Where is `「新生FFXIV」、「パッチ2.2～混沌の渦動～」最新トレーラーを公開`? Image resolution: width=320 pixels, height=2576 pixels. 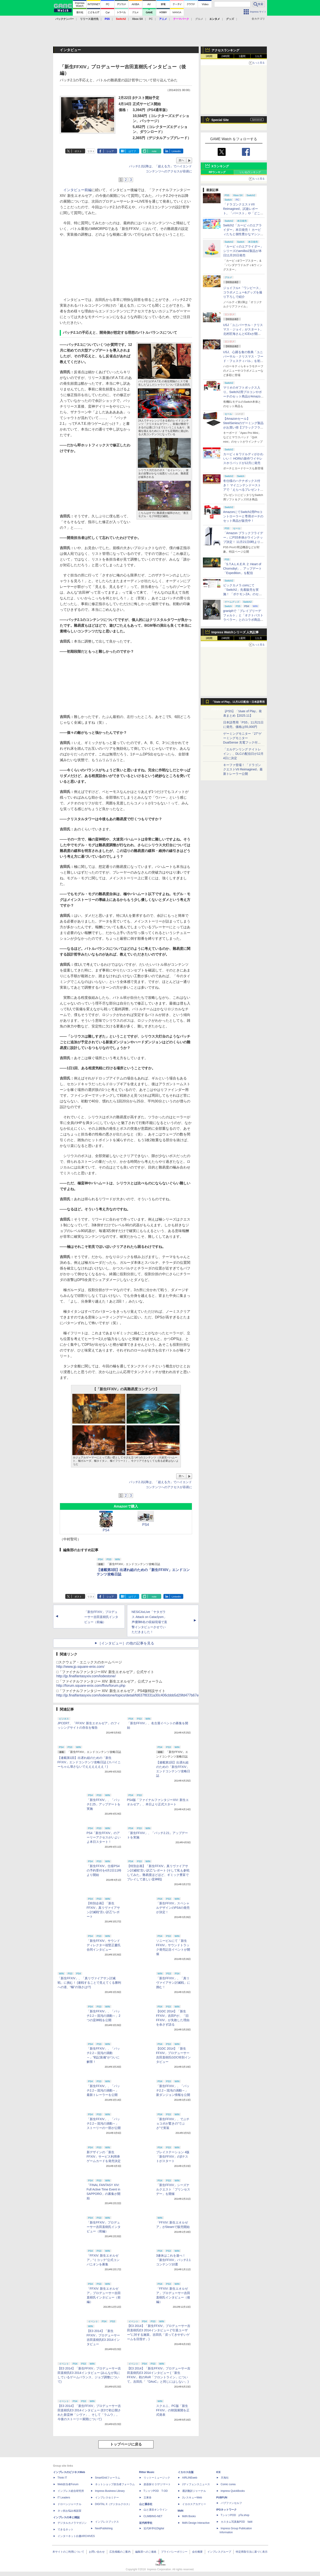 「新生FFXIV」、「パッチ2.2～混沌の渦動～」最新トレーラーを公開 is located at coordinates (103, 2090).